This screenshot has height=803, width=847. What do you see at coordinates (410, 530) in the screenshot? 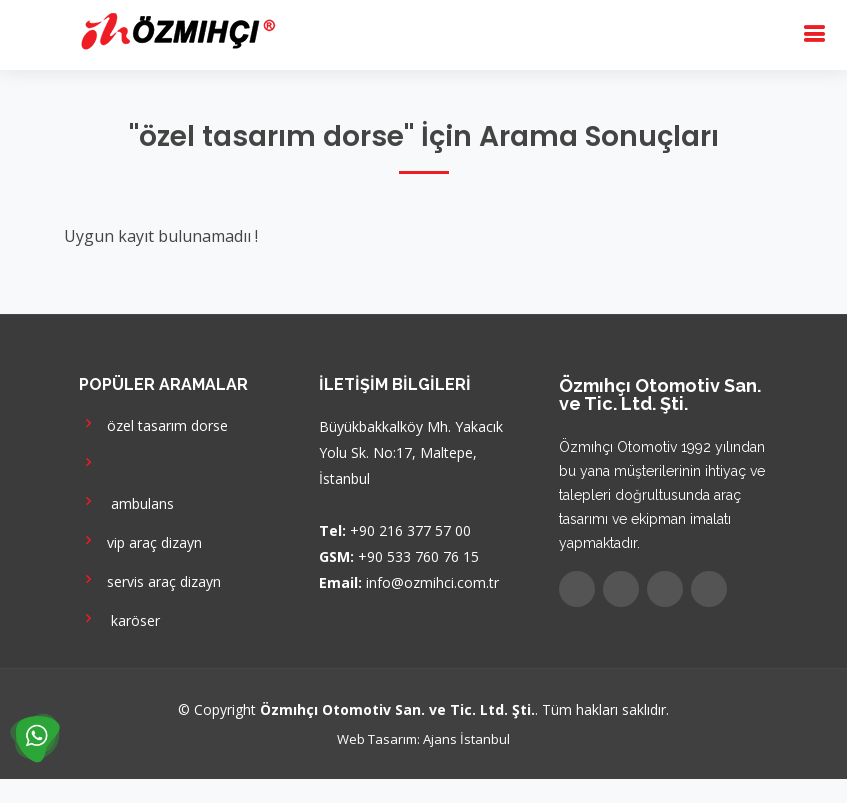
I see `+90 216 377 57 00` at bounding box center [410, 530].